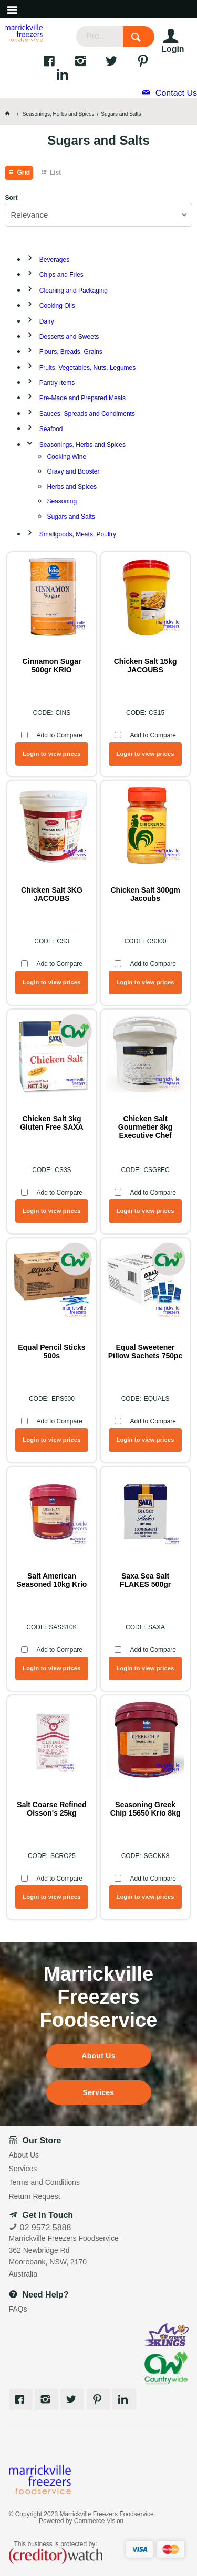 The width and height of the screenshot is (197, 2576). I want to click on Chips and Fries, so click(61, 274).